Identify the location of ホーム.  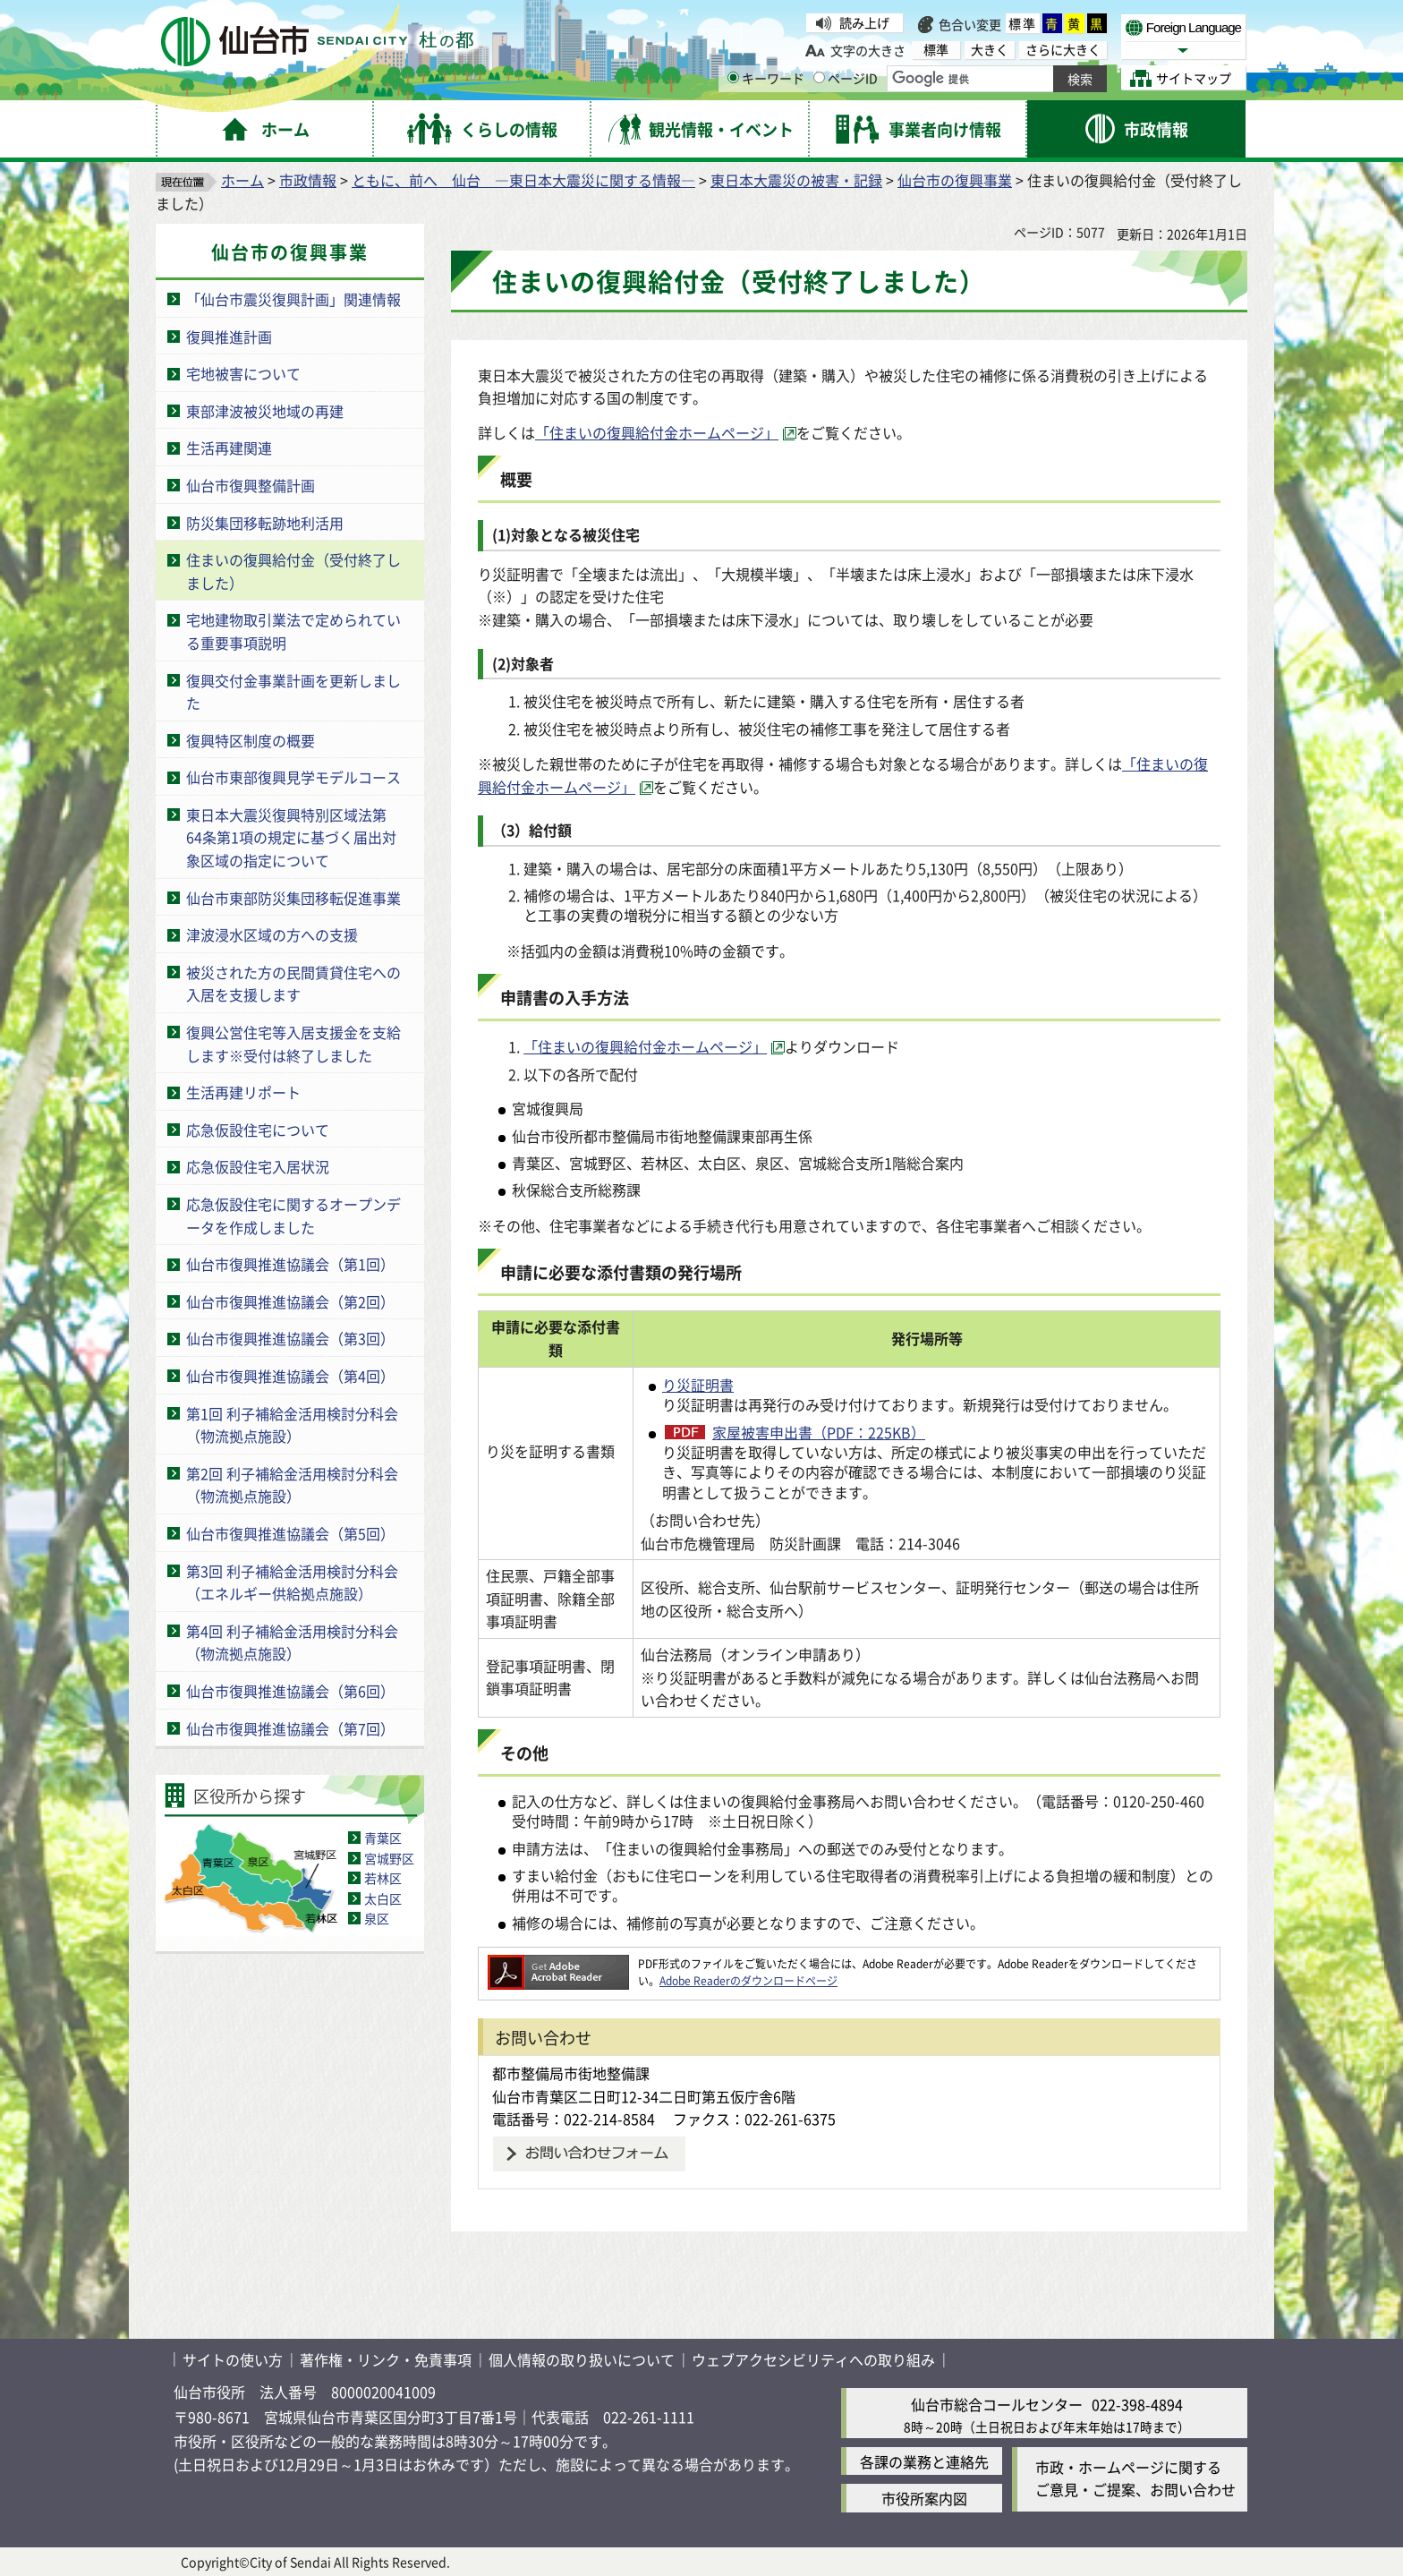
(242, 180).